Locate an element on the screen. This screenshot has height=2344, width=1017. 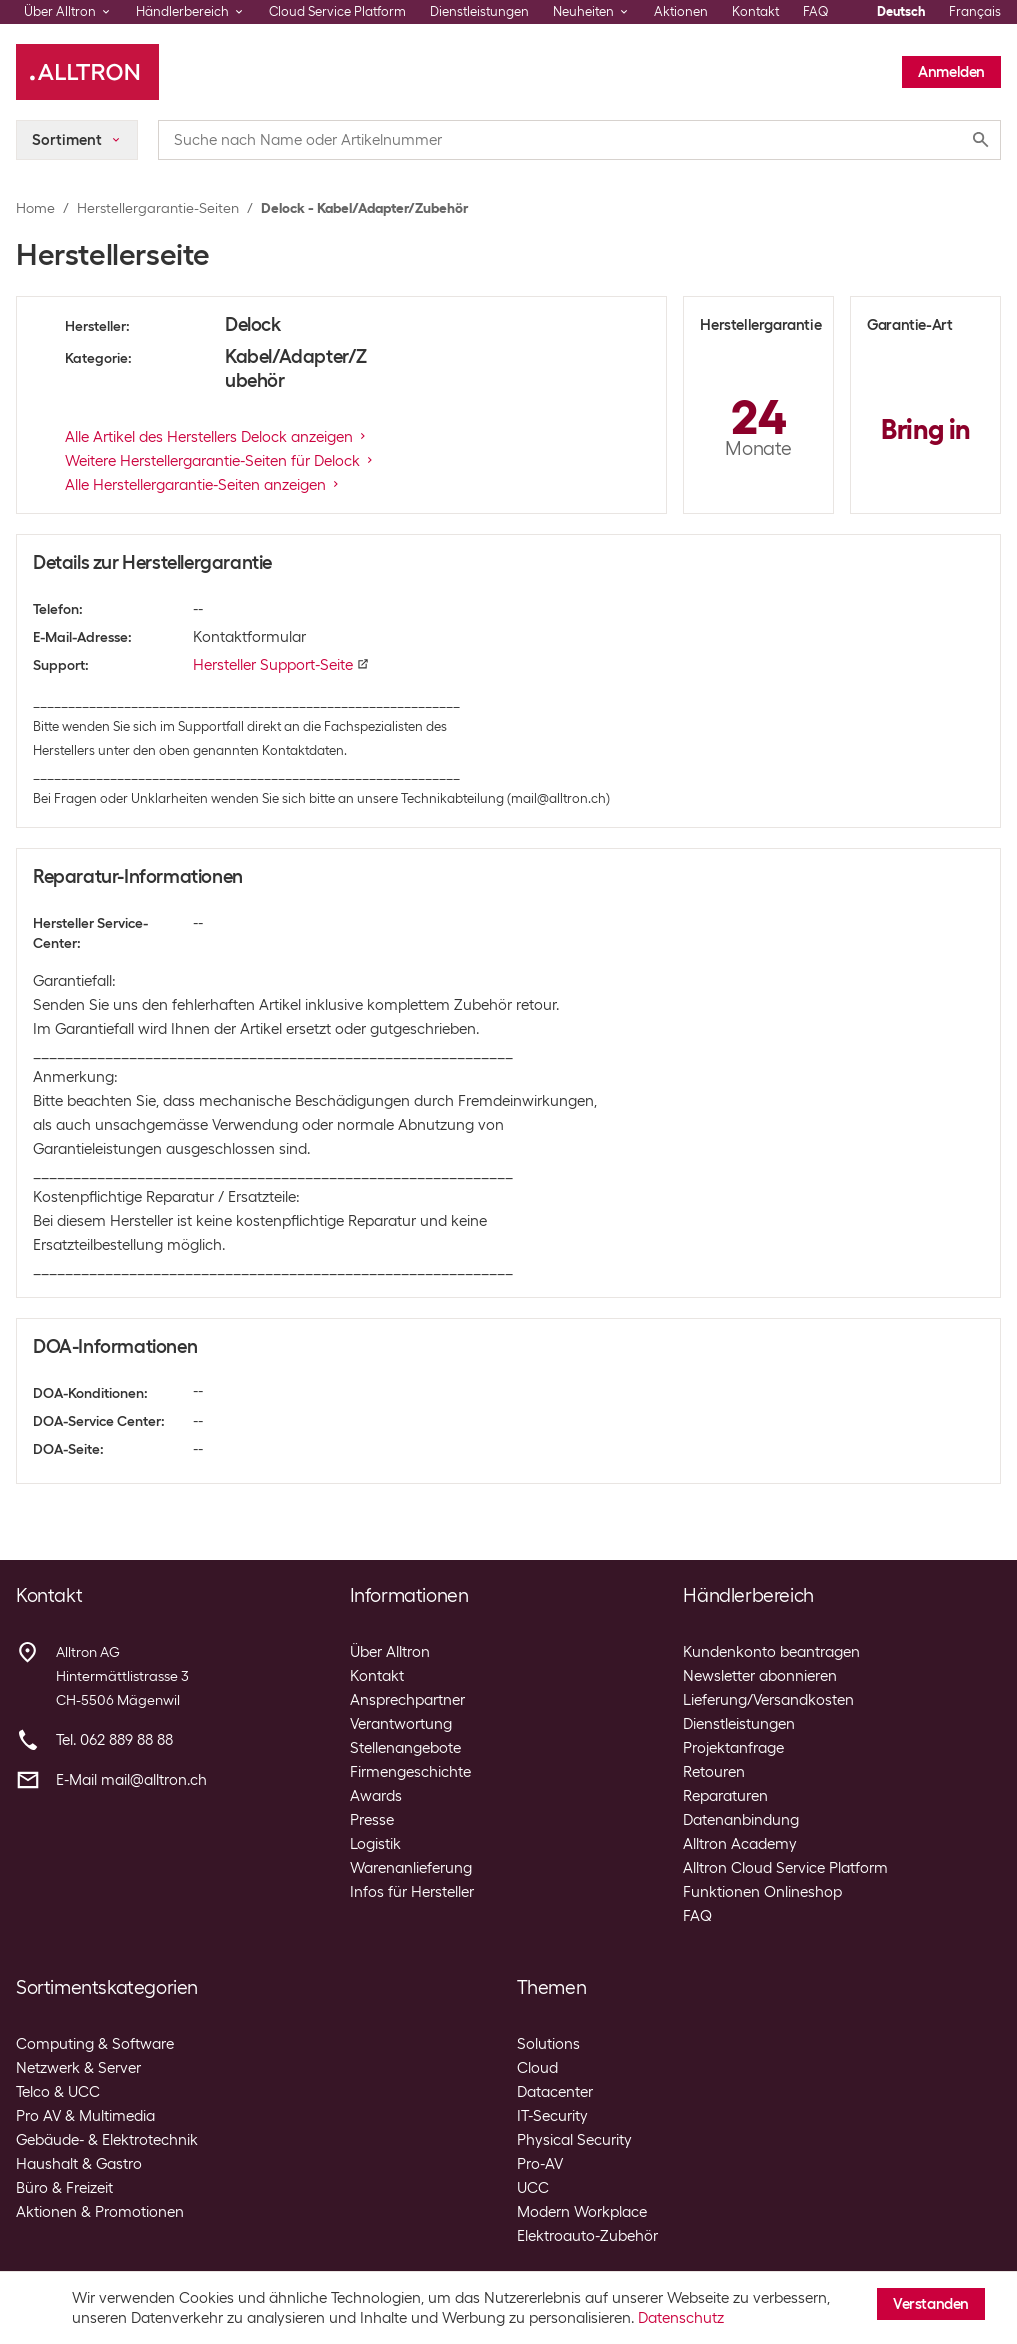
Funktionen Onlineshop is located at coordinates (762, 1892).